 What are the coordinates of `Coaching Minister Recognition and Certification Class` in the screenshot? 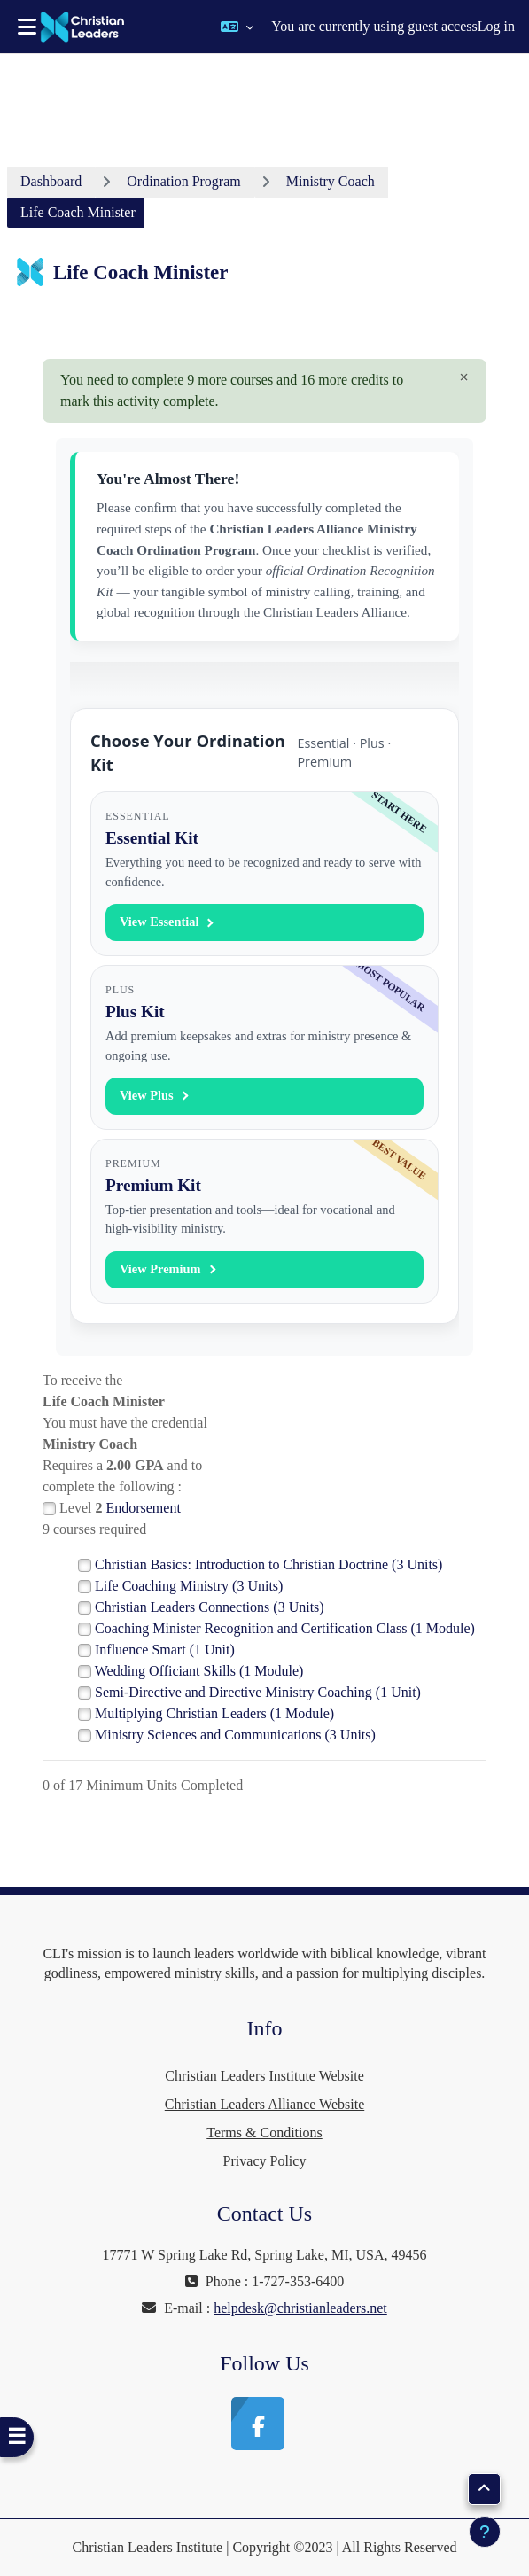 It's located at (285, 1628).